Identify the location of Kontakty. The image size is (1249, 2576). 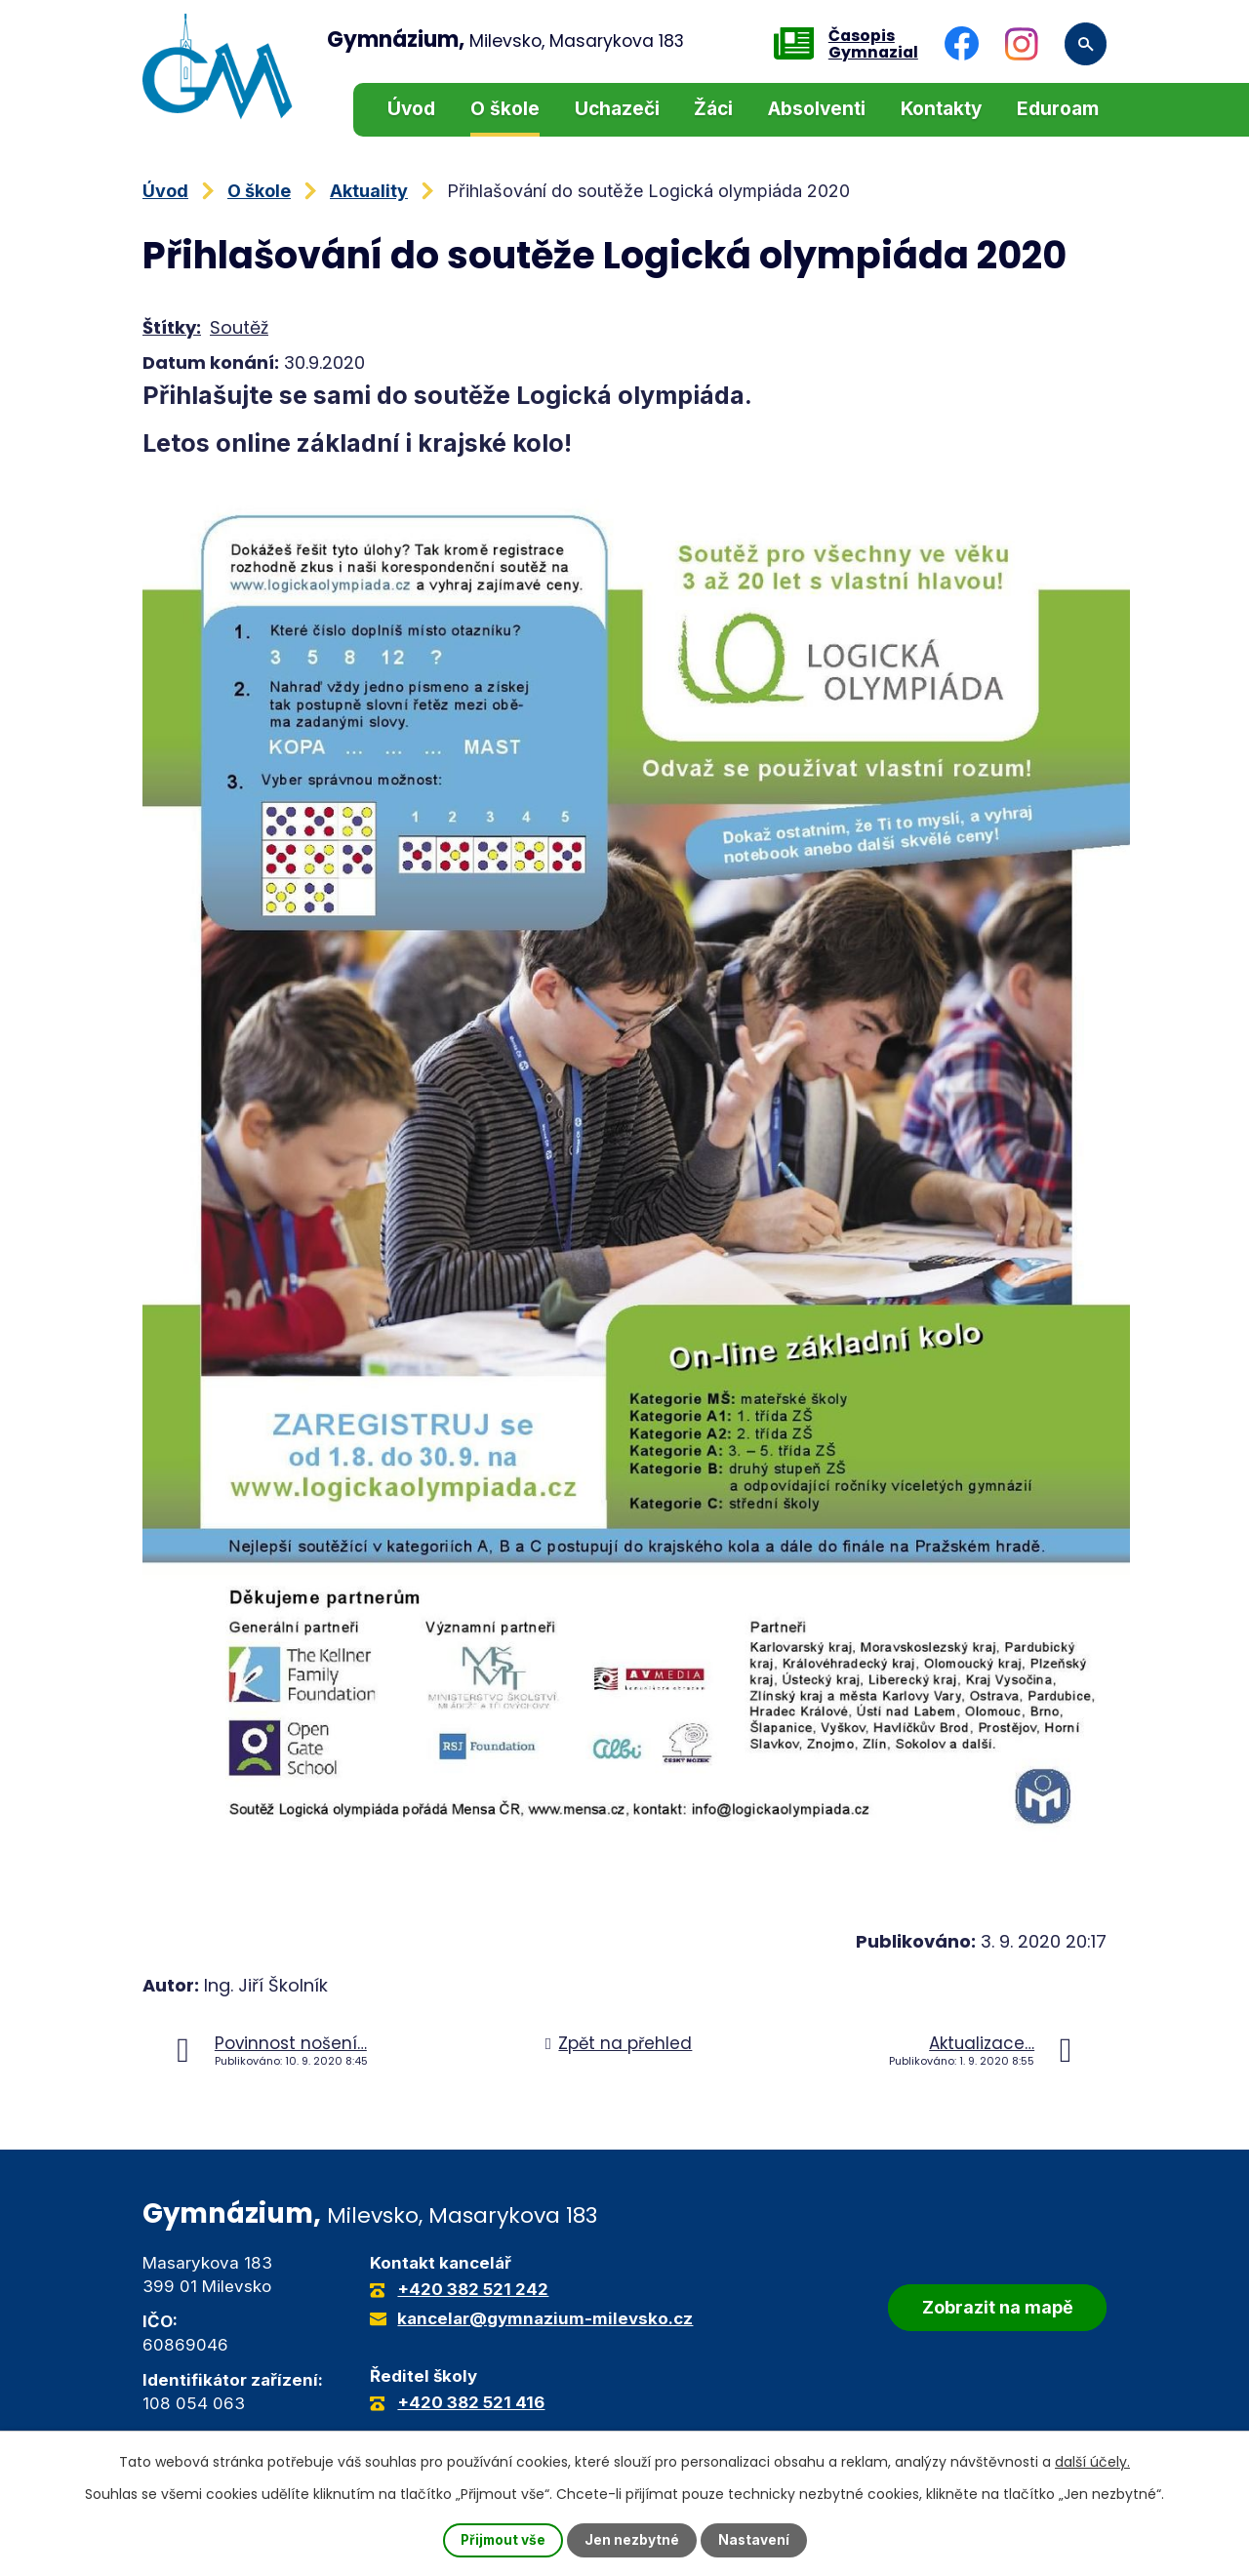
(941, 109).